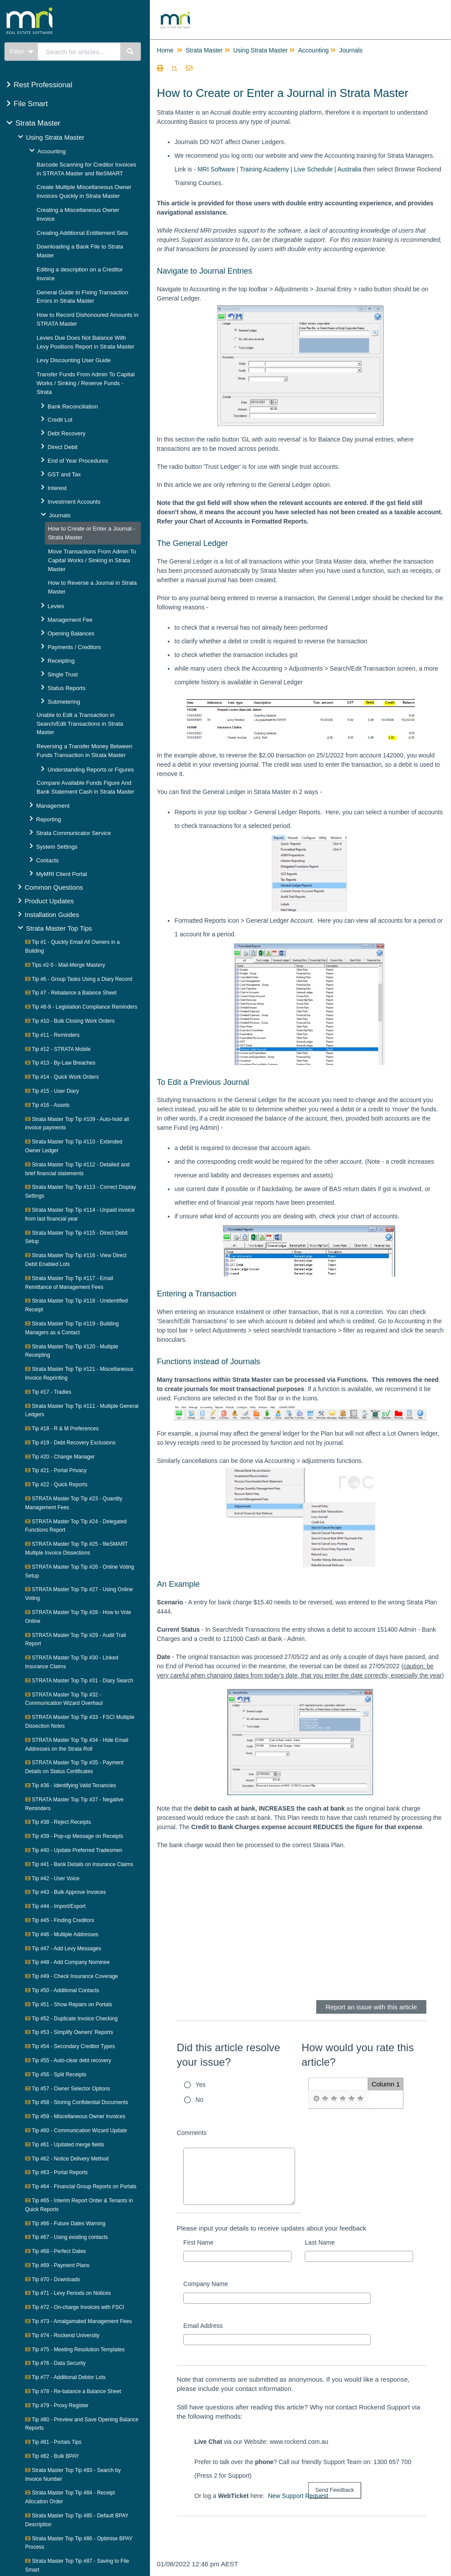 This screenshot has height=2576, width=451. What do you see at coordinates (69, 2032) in the screenshot?
I see `Tip #53 - Simplify Owners' Reports` at bounding box center [69, 2032].